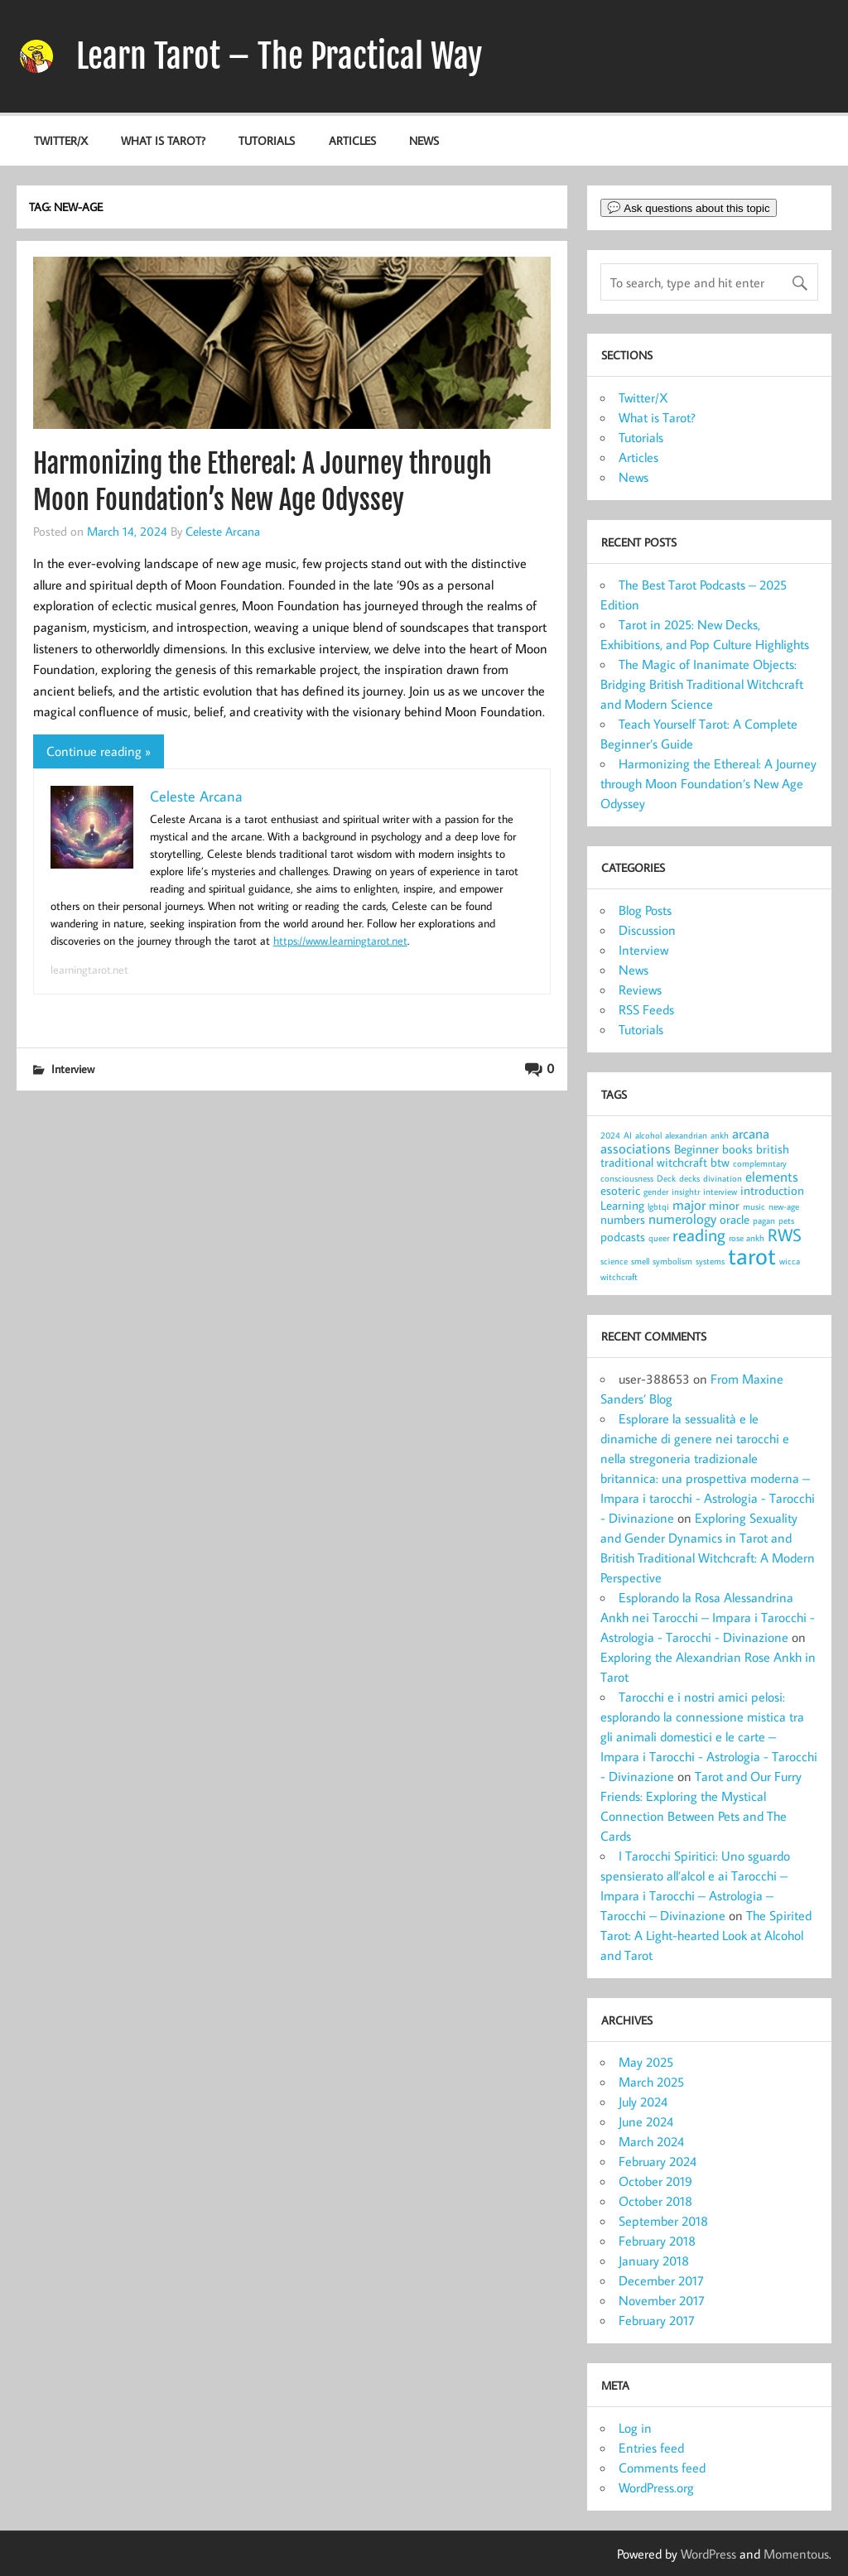 The height and width of the screenshot is (2576, 848). Describe the element at coordinates (686, 1135) in the screenshot. I see `alexandrian [alexandrian (1 item)]` at that location.